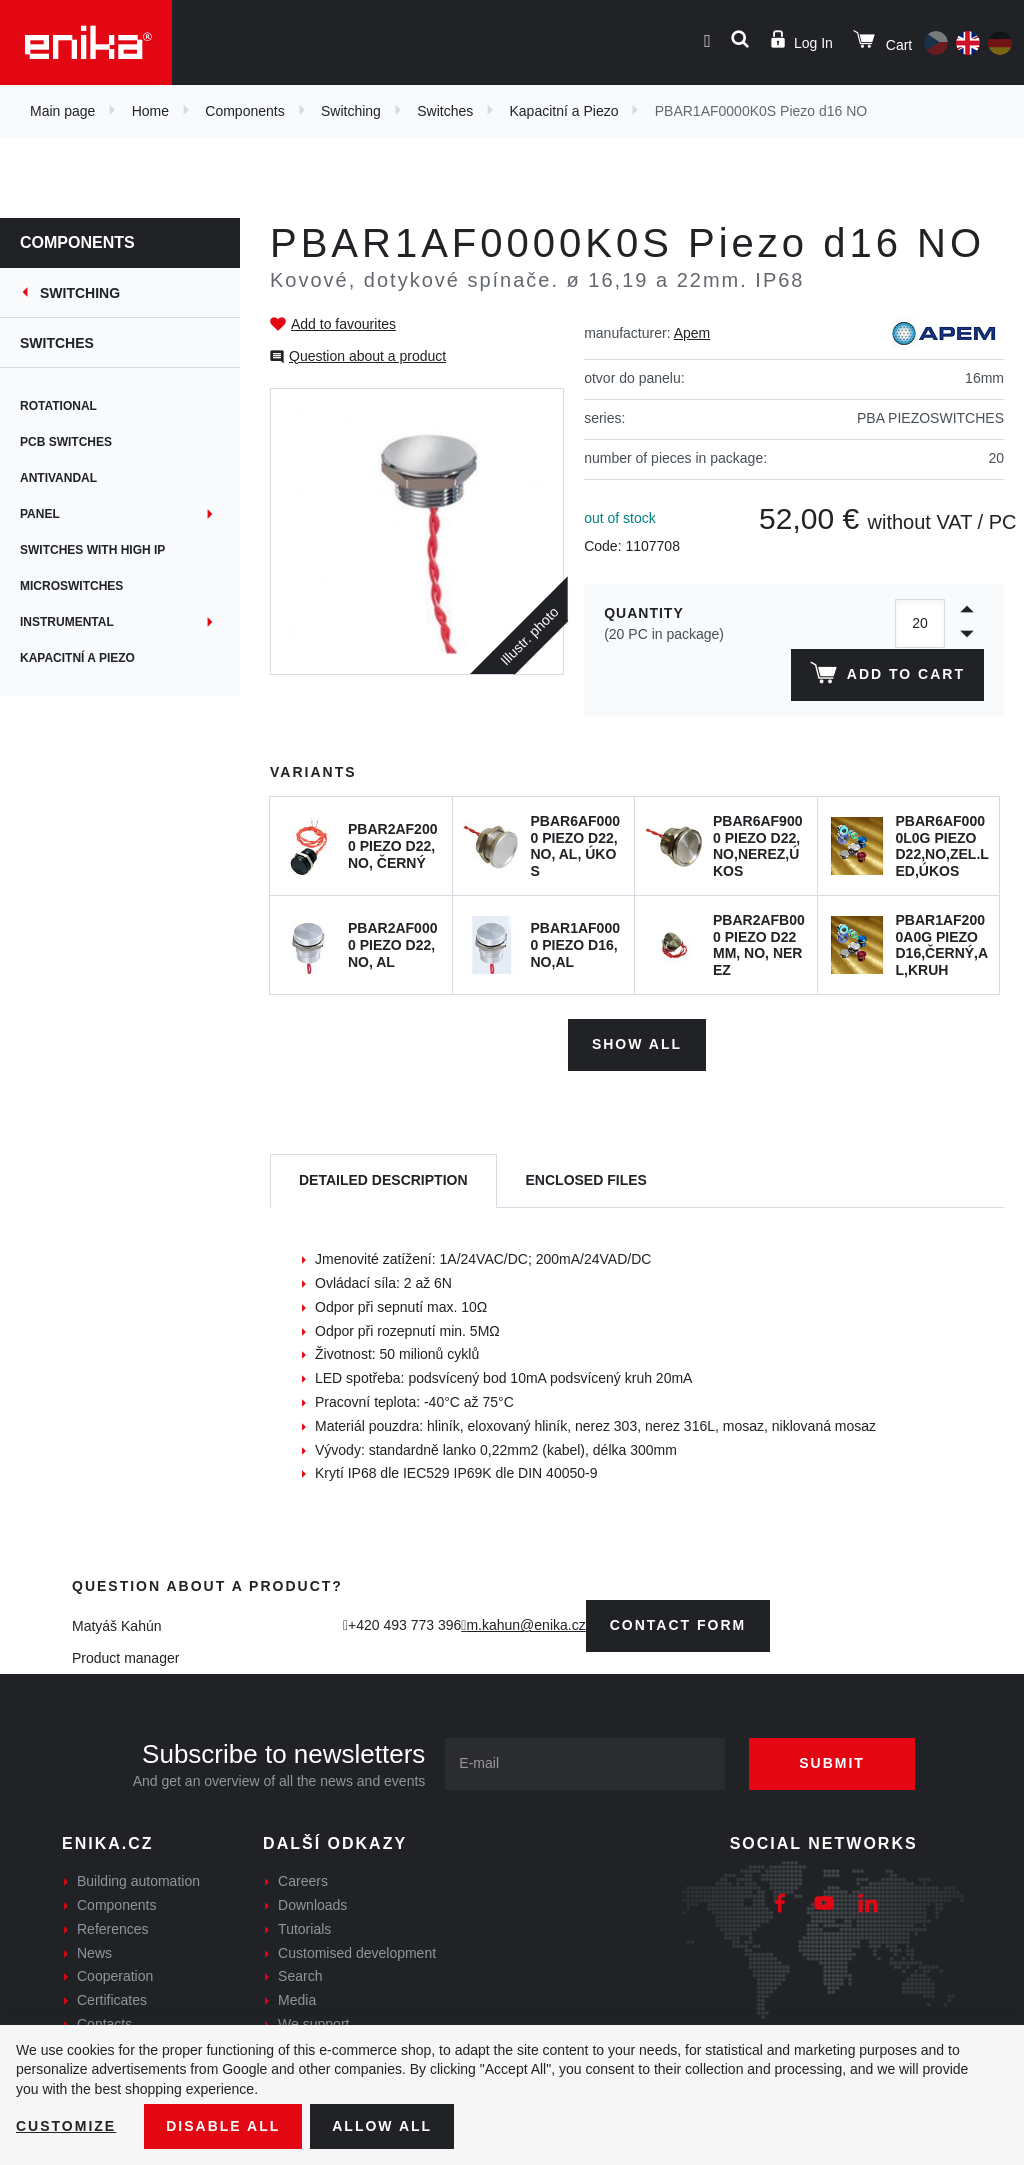 The width and height of the screenshot is (1024, 2165). I want to click on Disable All, so click(223, 2126).